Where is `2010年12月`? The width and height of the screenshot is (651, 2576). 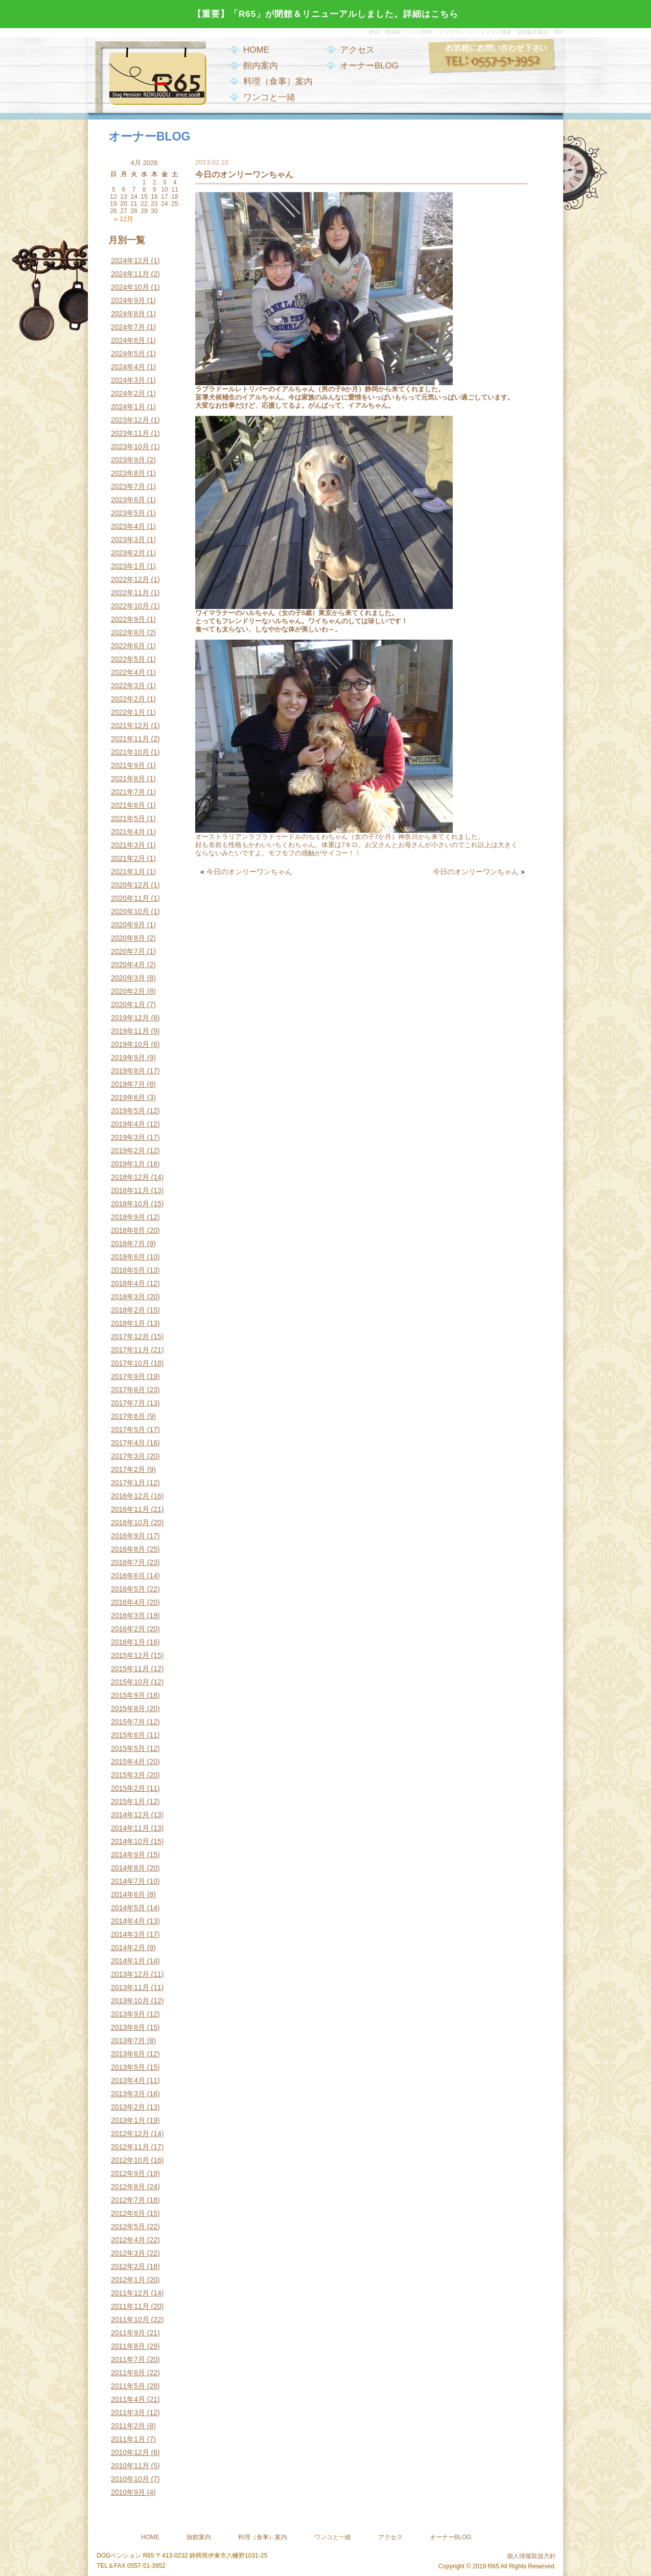 2010年12月 is located at coordinates (130, 2452).